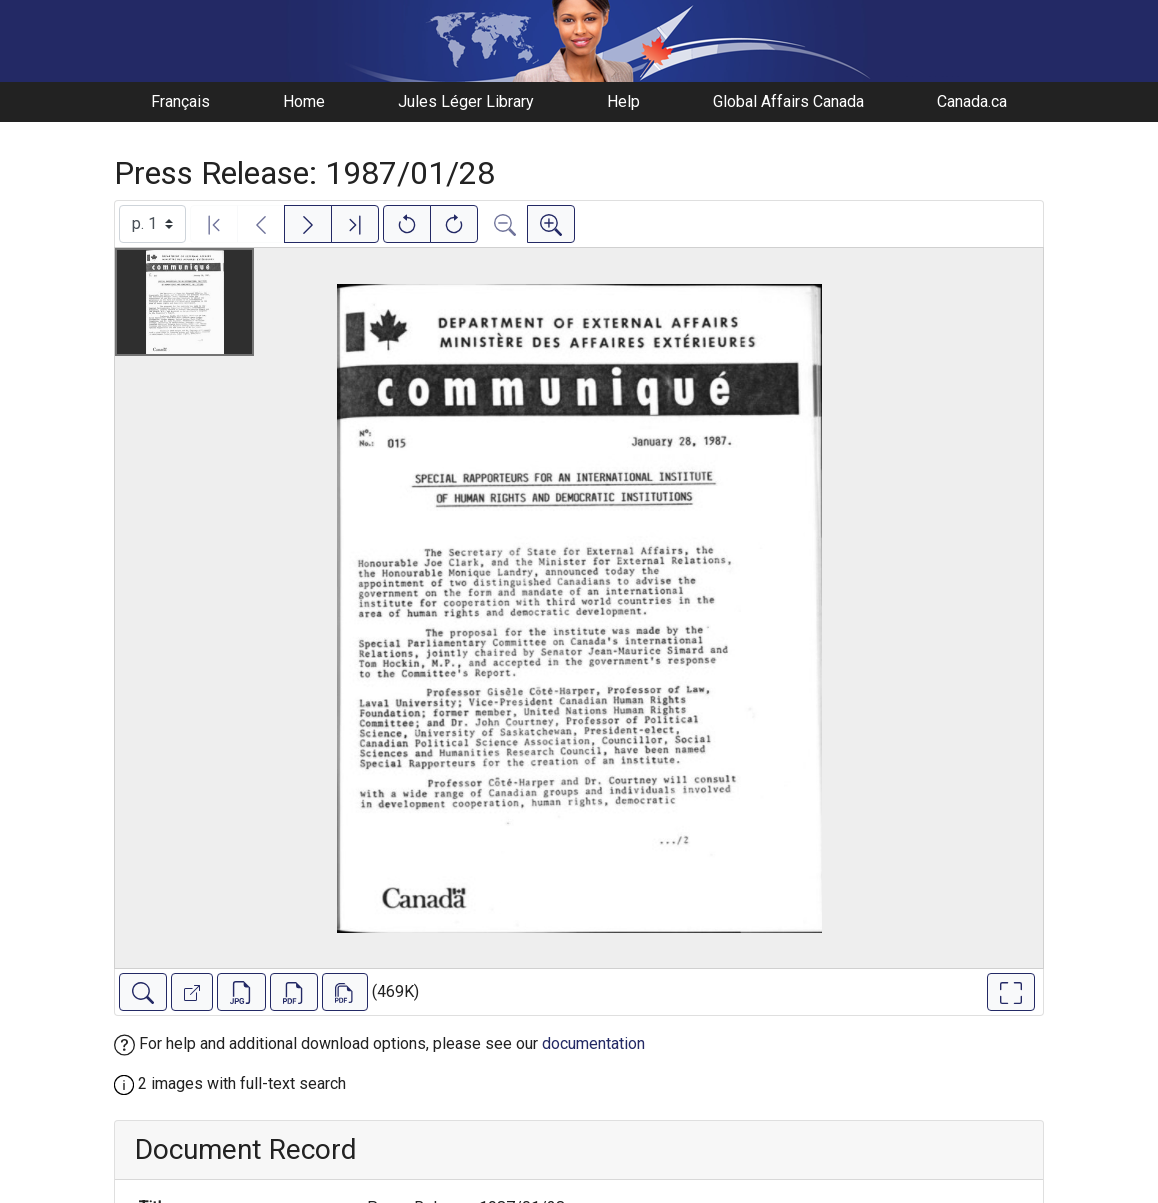  Describe the element at coordinates (466, 101) in the screenshot. I see `Jules Léger Library` at that location.